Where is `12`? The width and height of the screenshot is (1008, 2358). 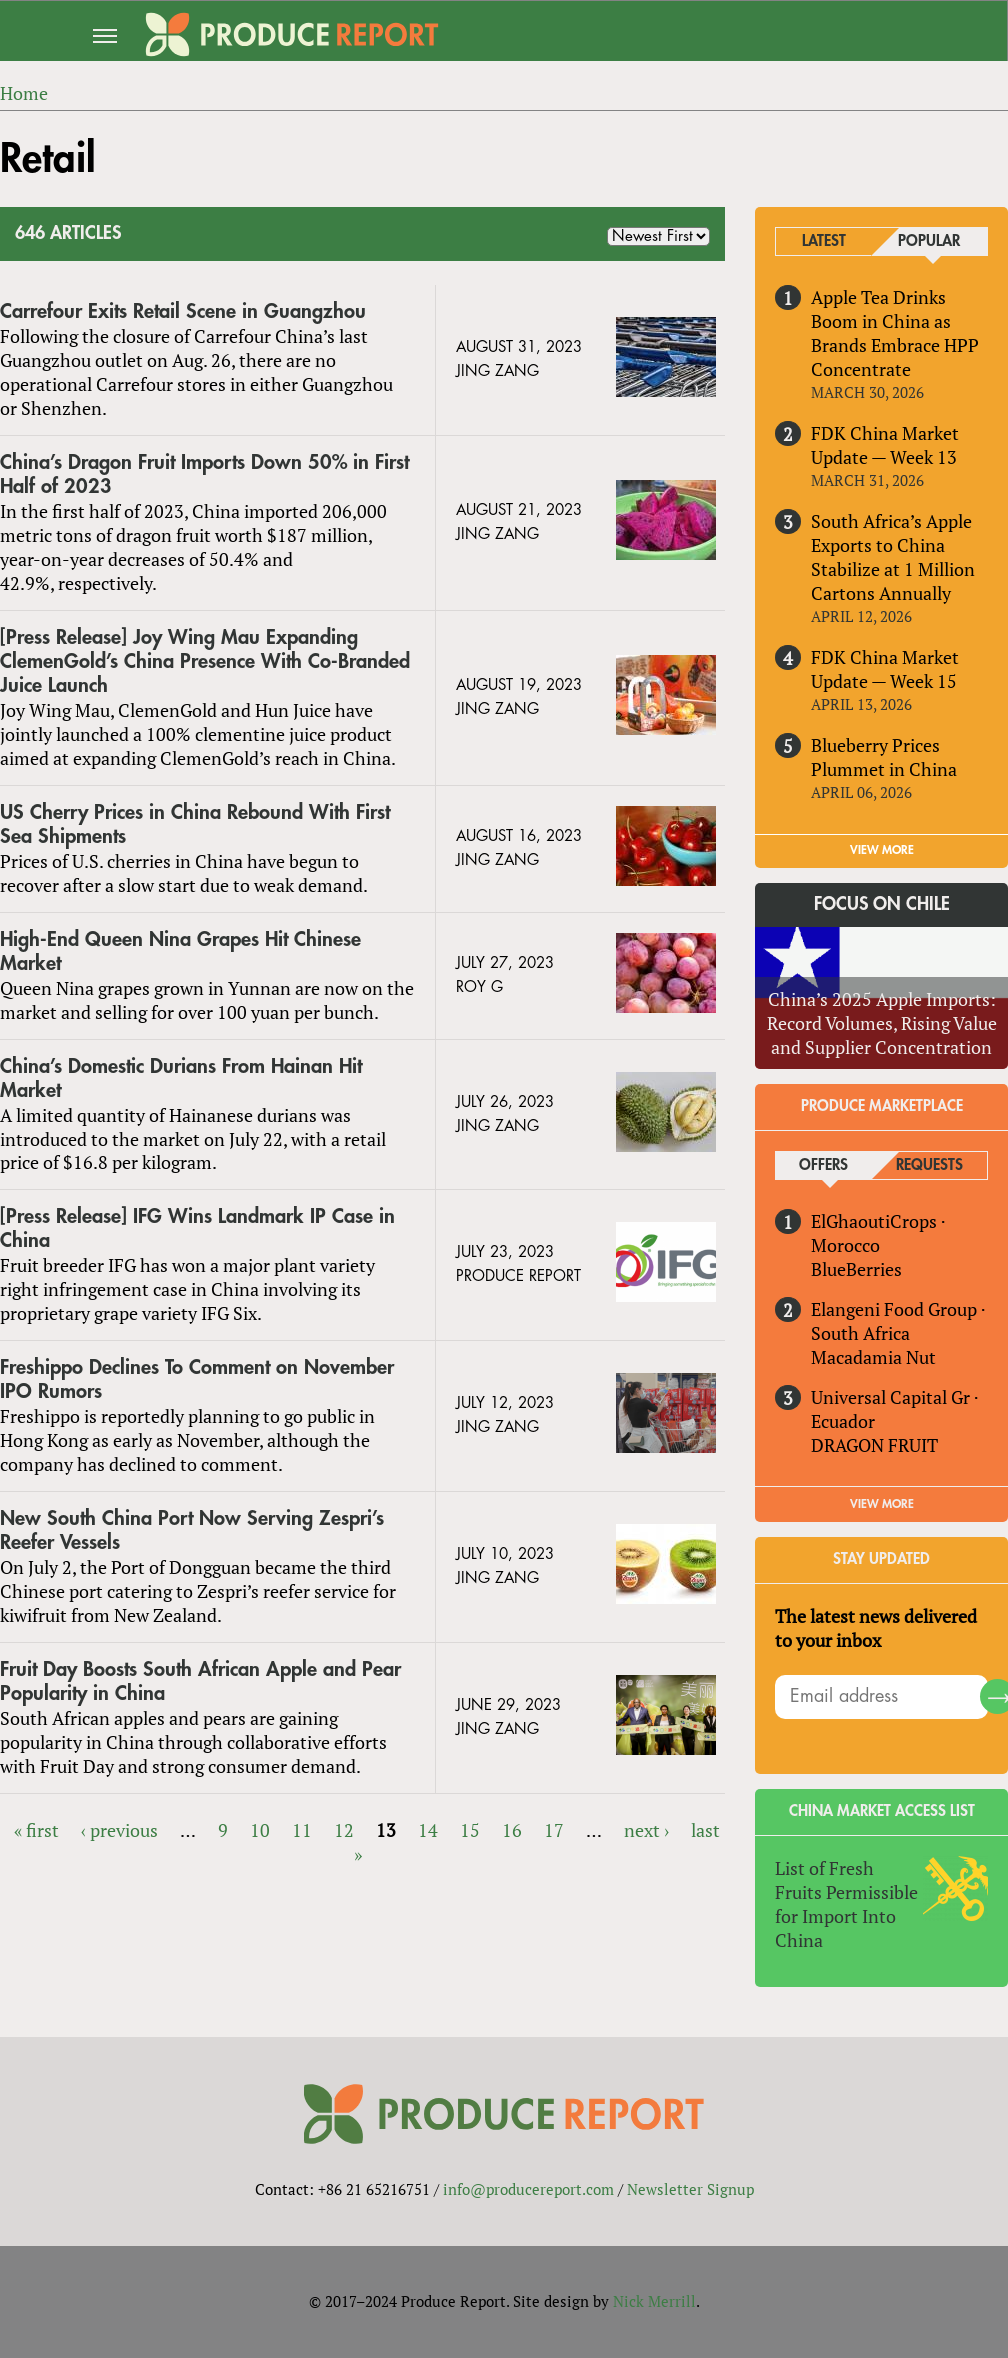
12 is located at coordinates (344, 1830).